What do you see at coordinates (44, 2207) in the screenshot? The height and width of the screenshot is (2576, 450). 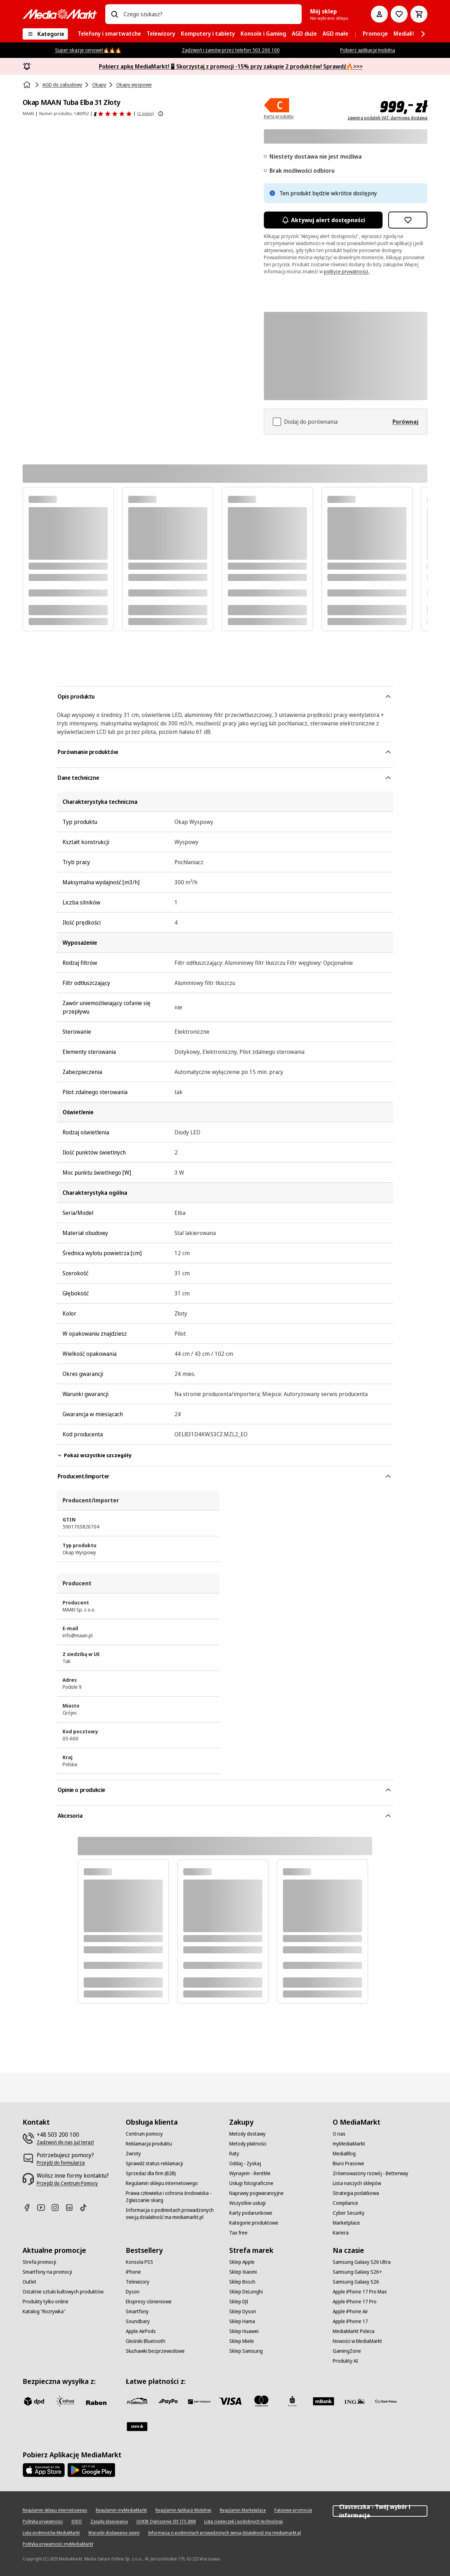 I see `[Youtube]` at bounding box center [44, 2207].